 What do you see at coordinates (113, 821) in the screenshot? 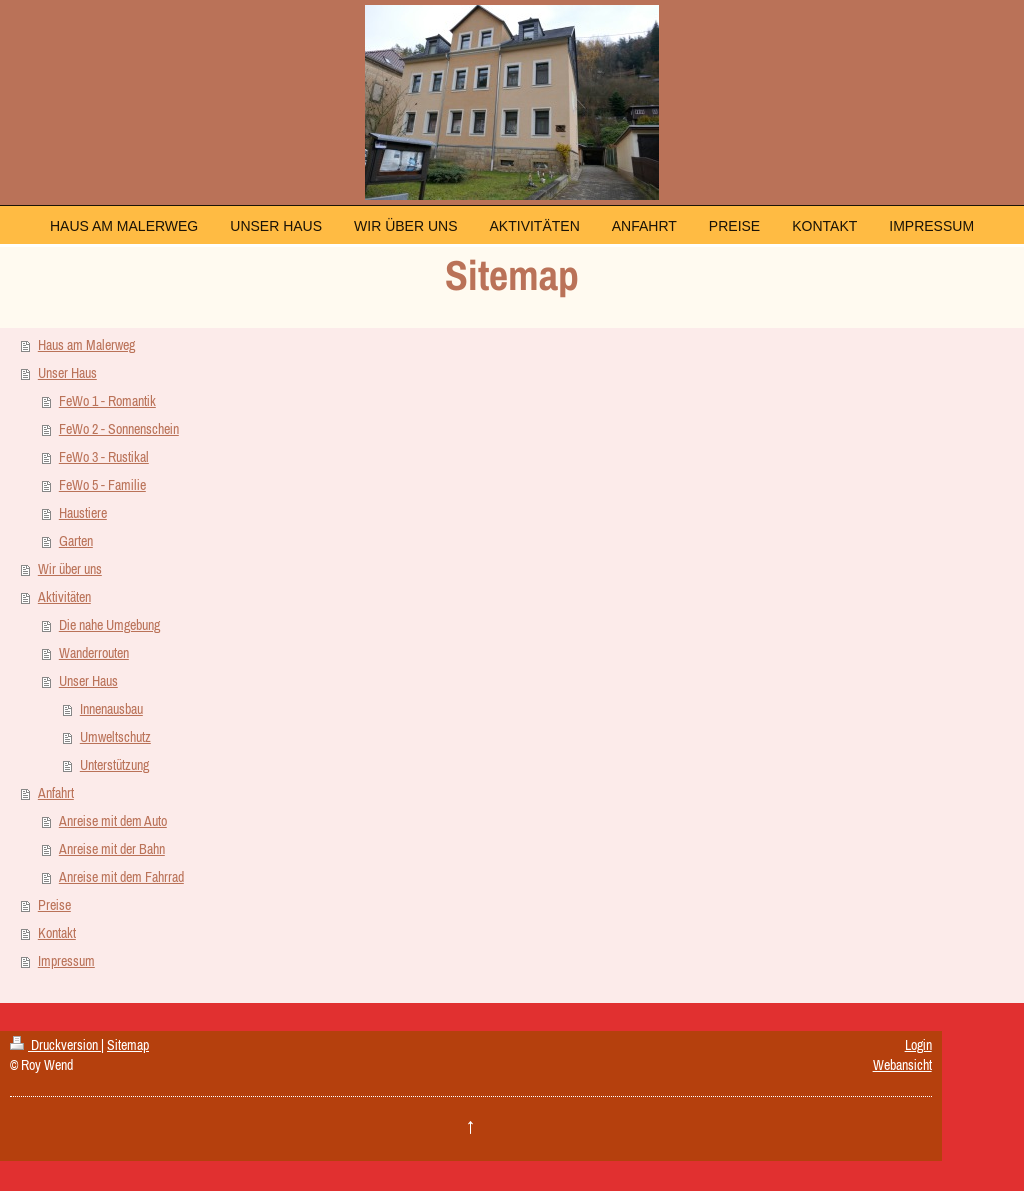
I see `Anreise mit dem Auto` at bounding box center [113, 821].